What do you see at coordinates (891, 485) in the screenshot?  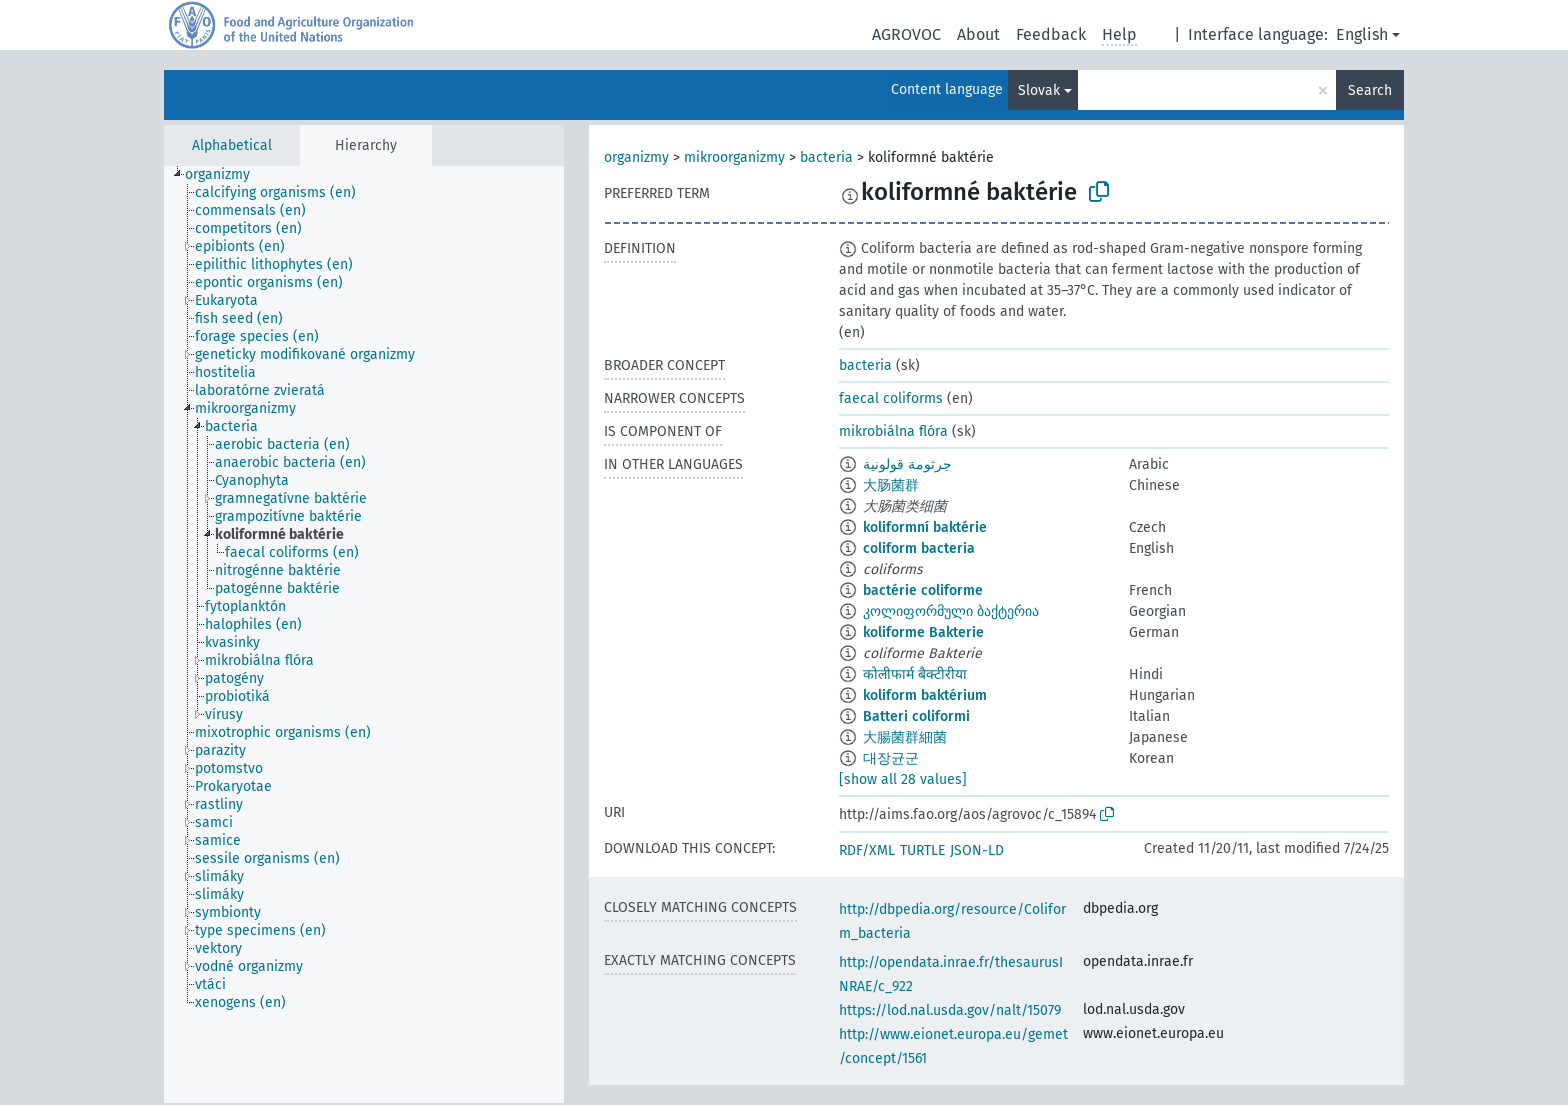 I see `大肠菌群` at bounding box center [891, 485].